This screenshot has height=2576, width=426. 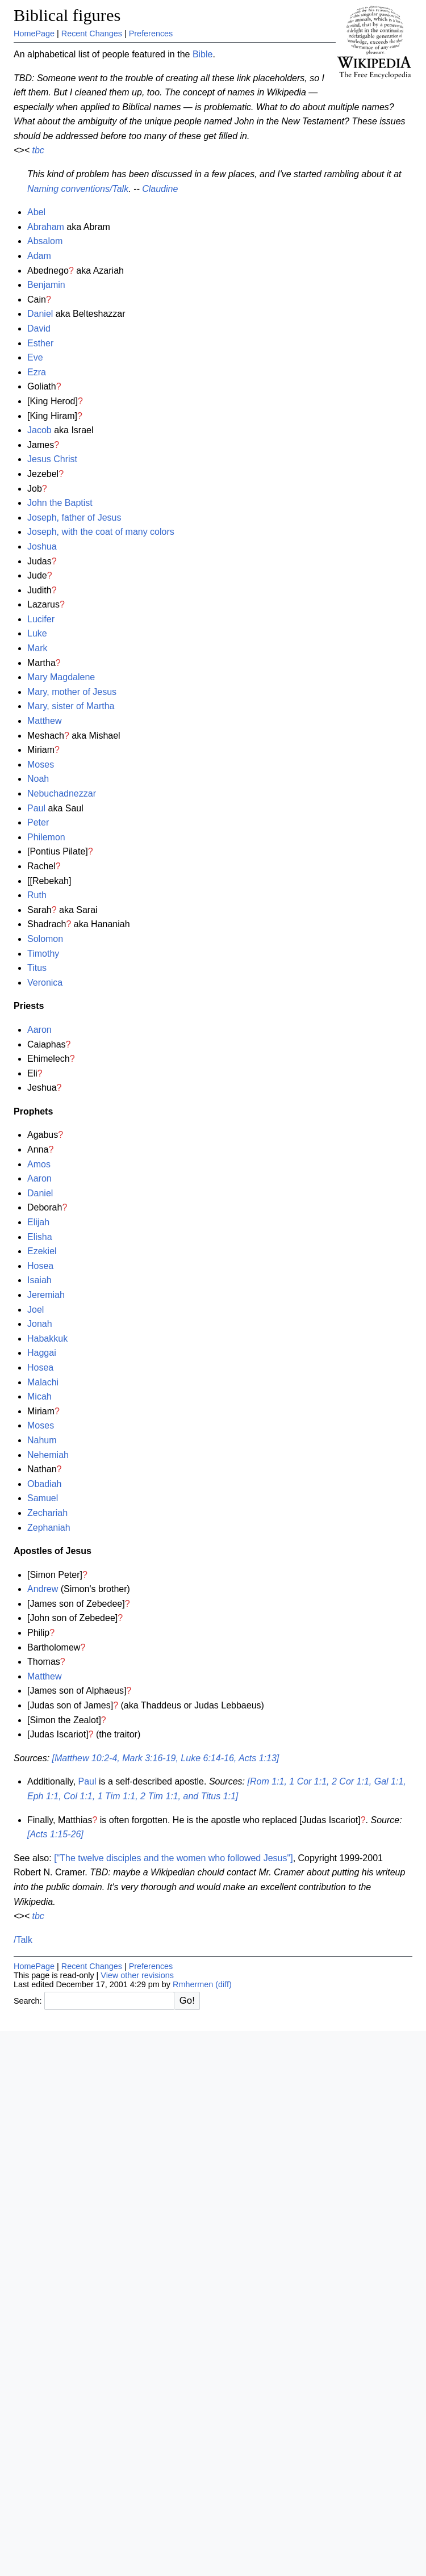 I want to click on Samuel, so click(x=42, y=1498).